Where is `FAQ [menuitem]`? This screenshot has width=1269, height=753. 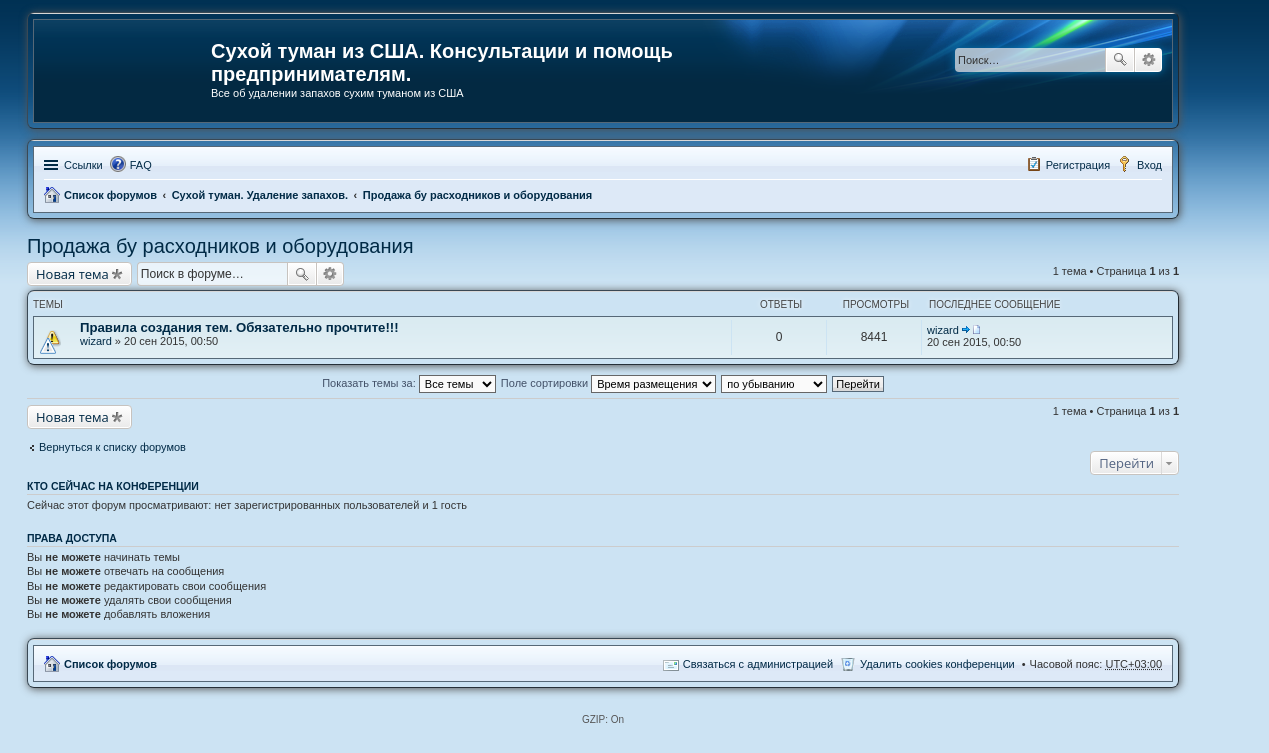
FAQ [menuitem] is located at coordinates (141, 165).